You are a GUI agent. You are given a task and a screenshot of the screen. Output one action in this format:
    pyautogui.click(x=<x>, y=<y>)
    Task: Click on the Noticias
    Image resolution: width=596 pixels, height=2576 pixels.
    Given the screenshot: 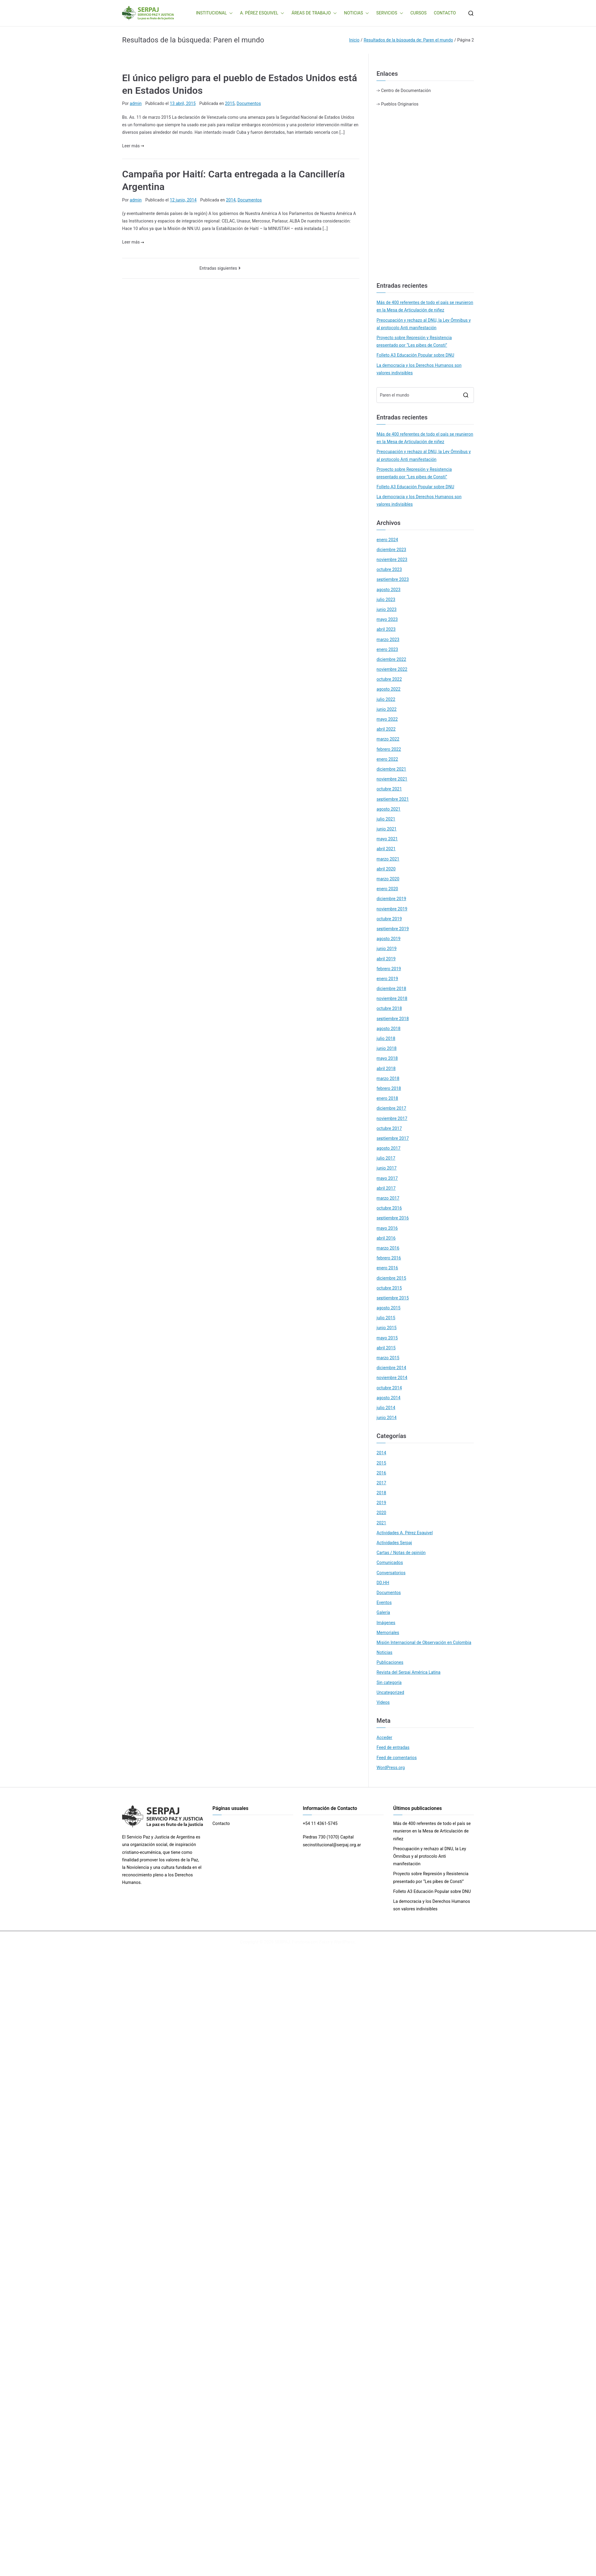 What is the action you would take?
    pyautogui.click(x=384, y=1652)
    